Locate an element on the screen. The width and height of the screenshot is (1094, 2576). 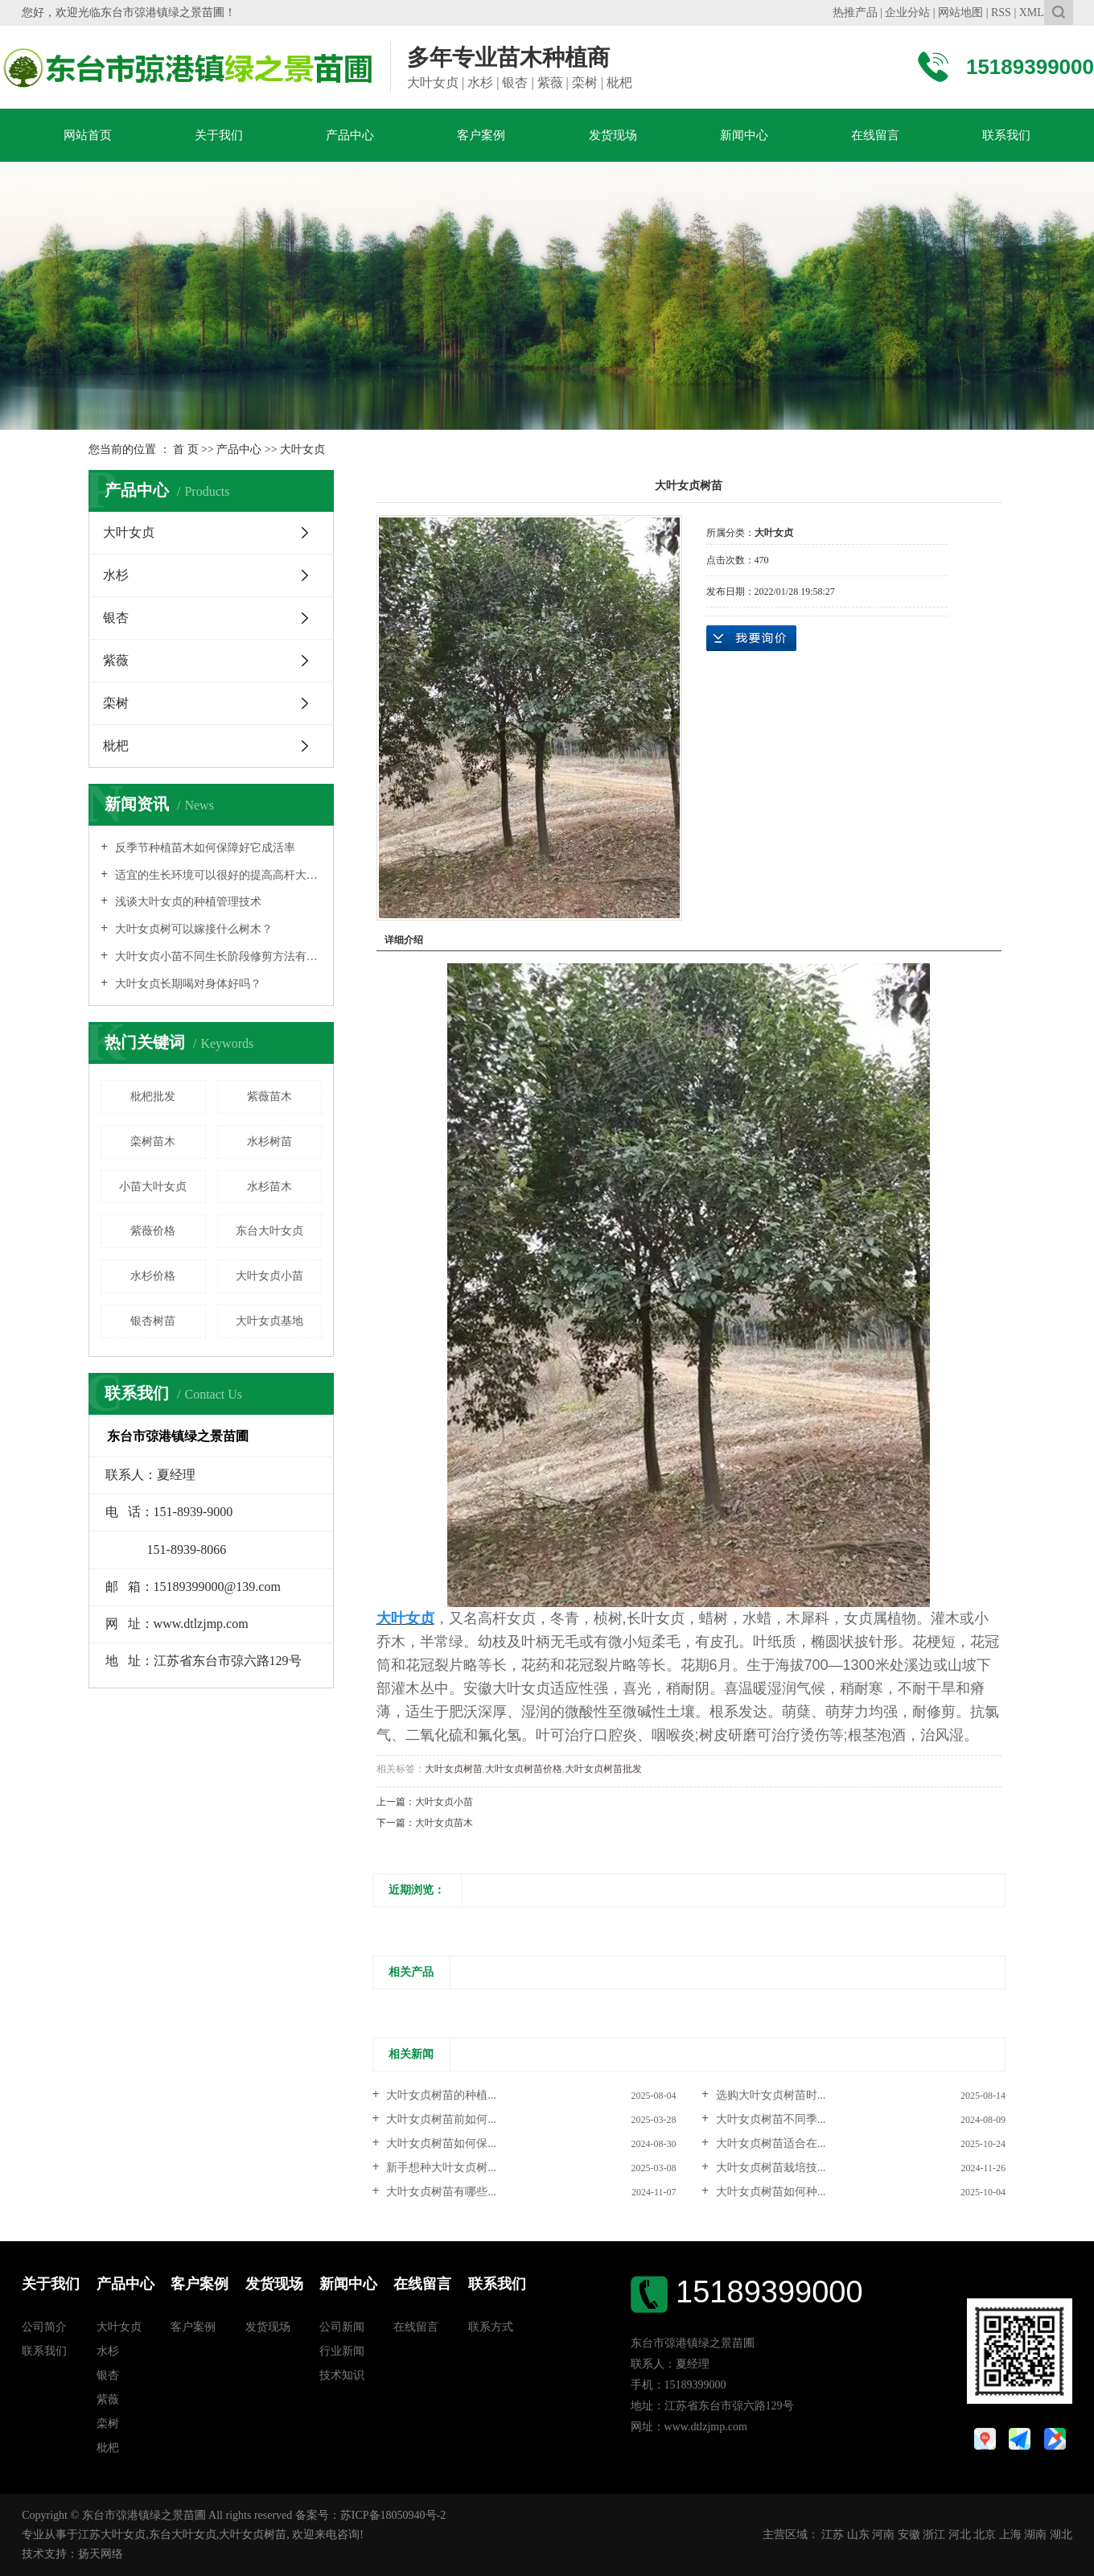
江苏 is located at coordinates (832, 2535).